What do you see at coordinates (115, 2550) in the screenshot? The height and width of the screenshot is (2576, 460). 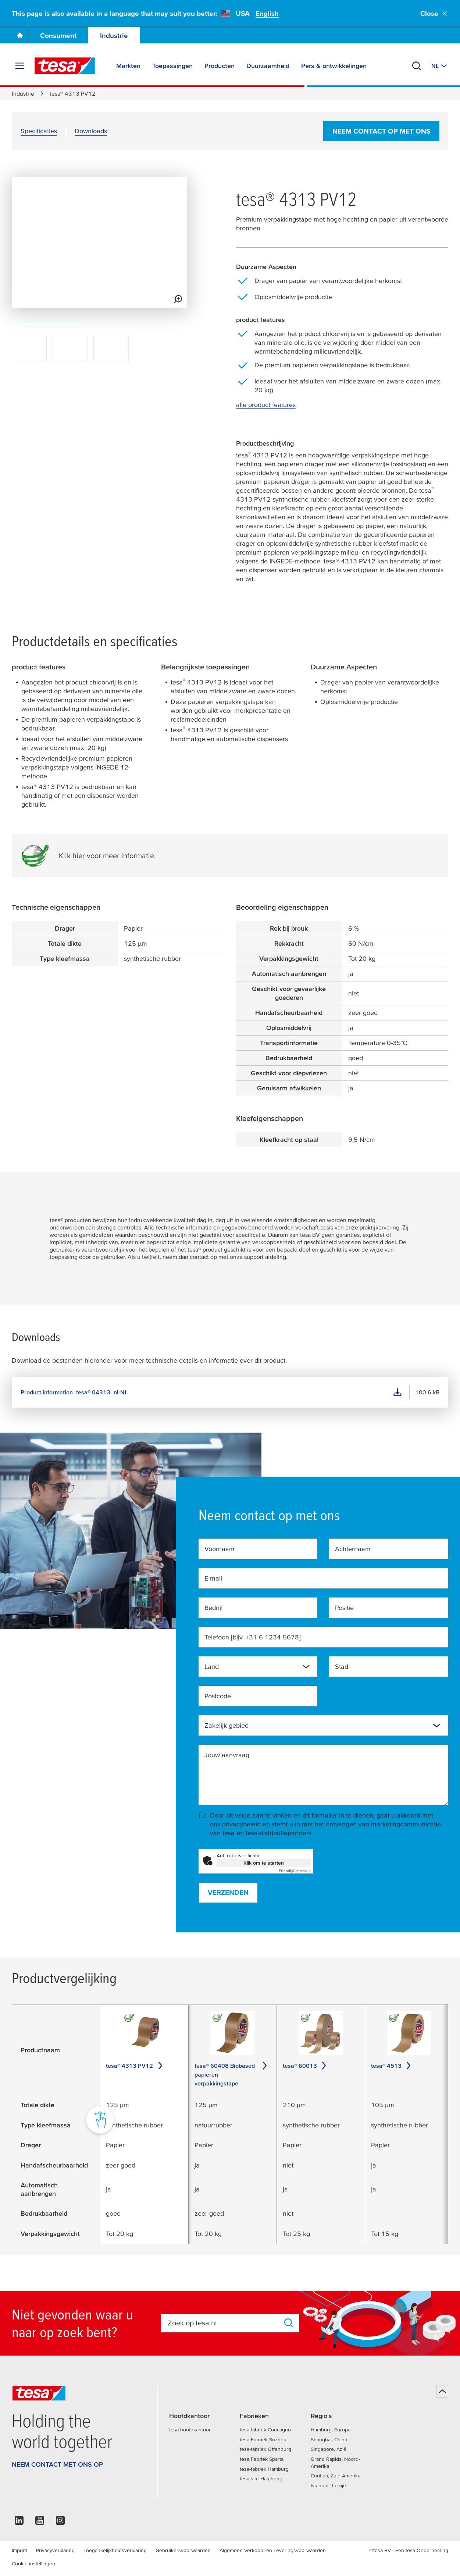 I see `Toegankelijkheidsverklaring` at bounding box center [115, 2550].